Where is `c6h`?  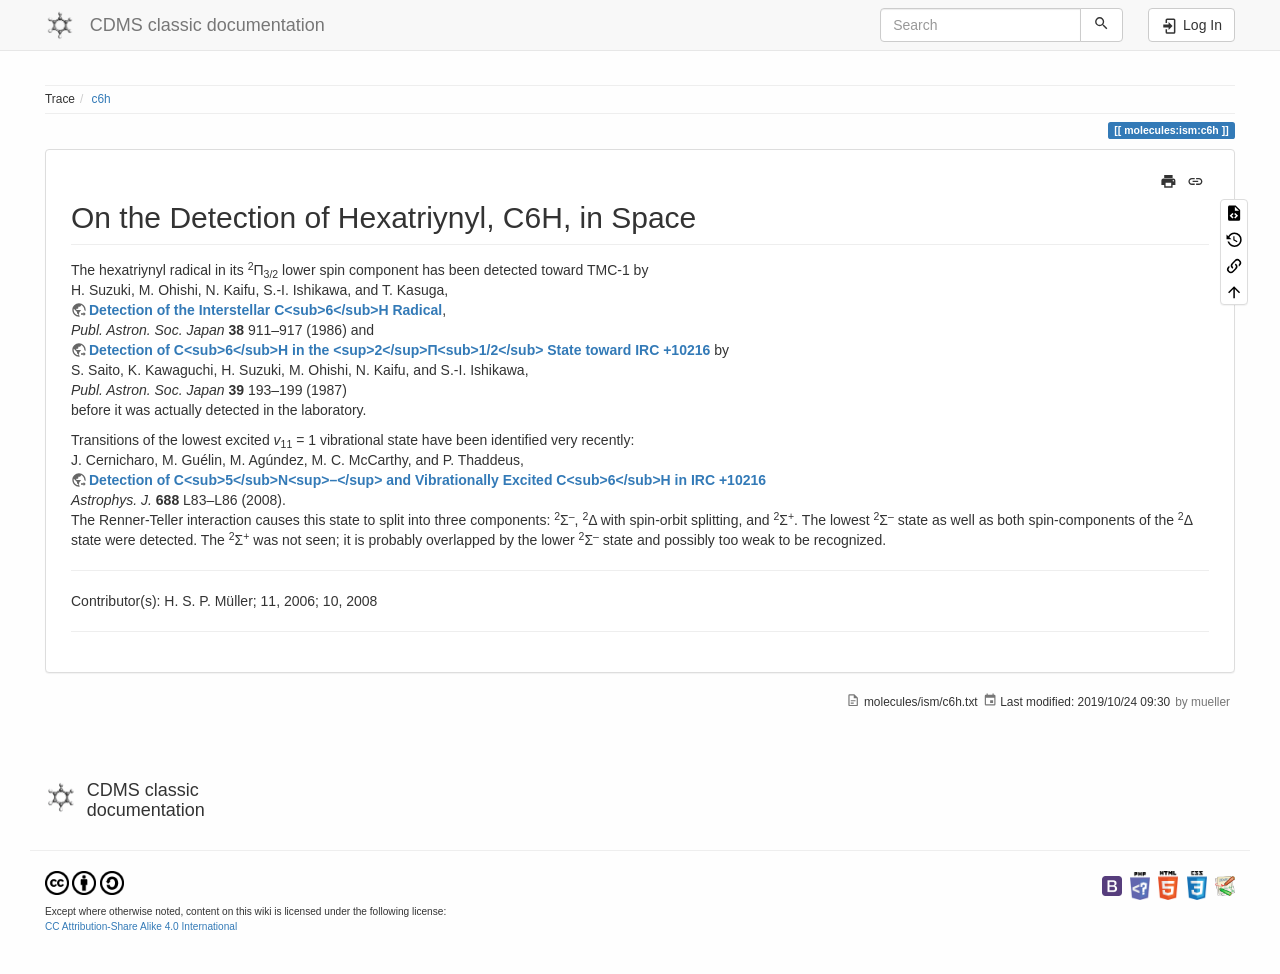
c6h is located at coordinates (101, 99).